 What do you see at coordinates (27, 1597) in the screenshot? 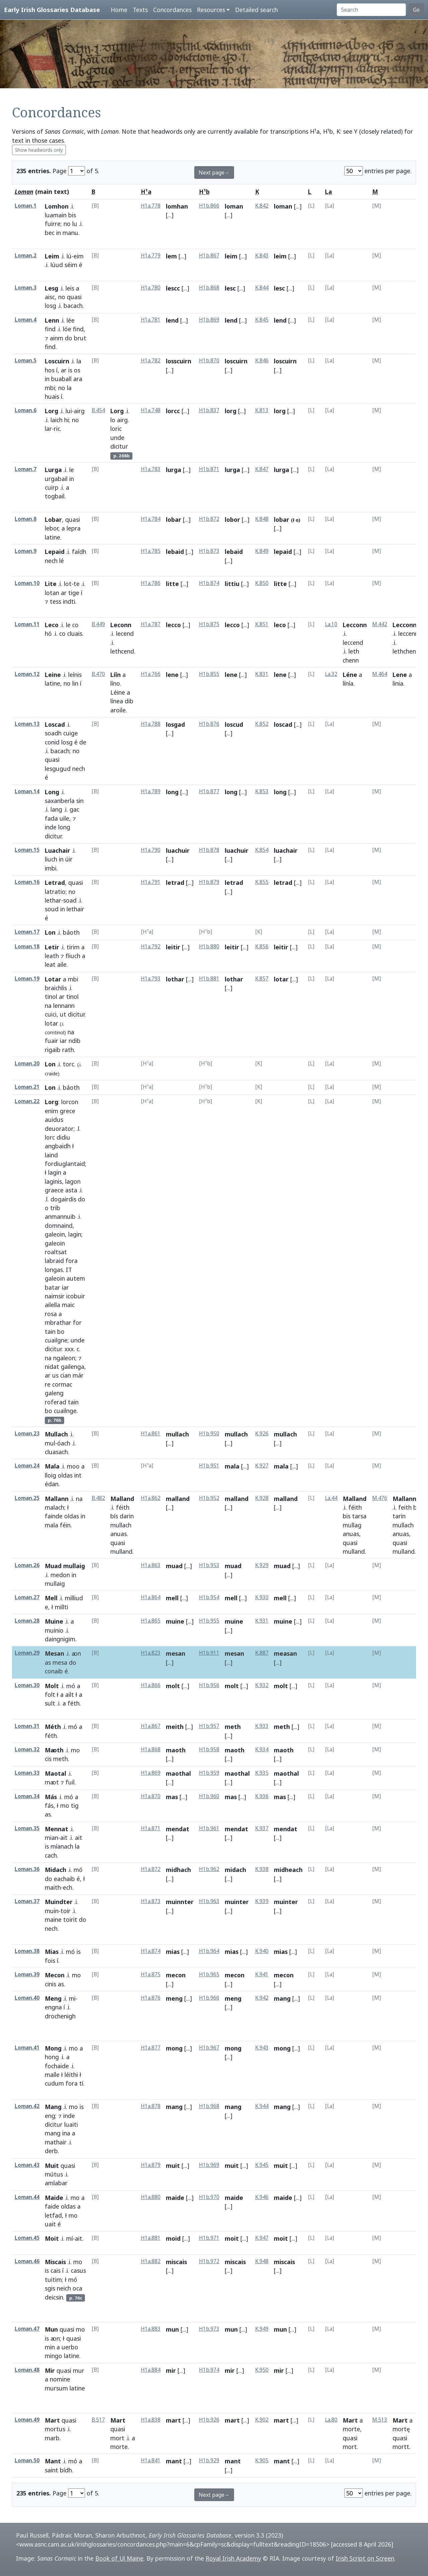
I see `Loman.27` at bounding box center [27, 1597].